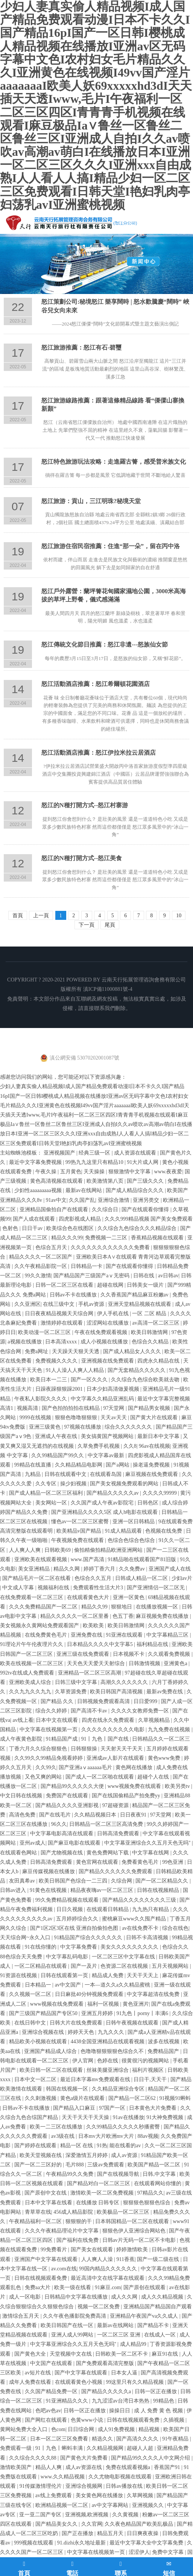 This screenshot has height=2576, width=193. What do you see at coordinates (41, 1559) in the screenshot?
I see `亚洲欧美在线观看视频` at bounding box center [41, 1559].